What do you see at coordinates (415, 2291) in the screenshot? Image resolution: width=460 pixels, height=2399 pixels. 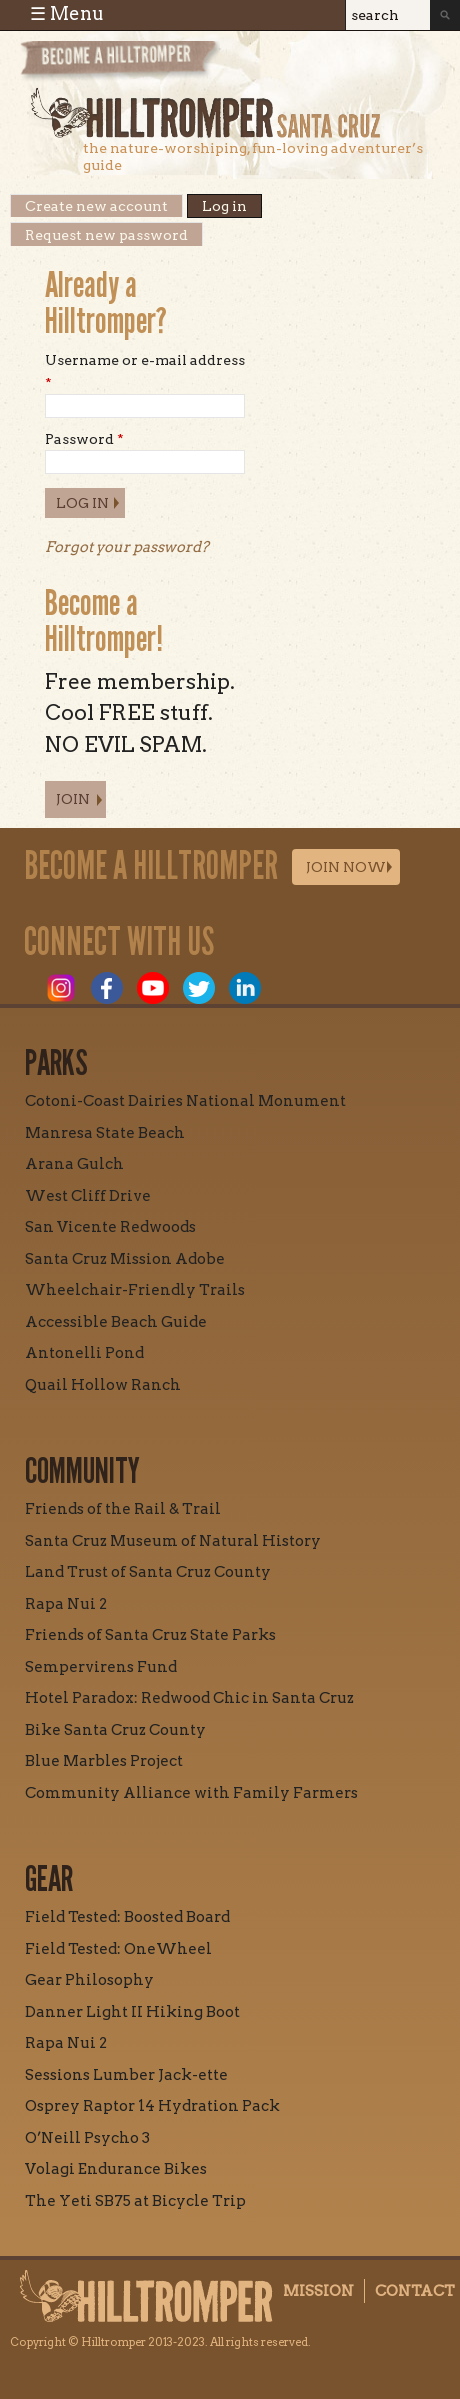 I see `Contact` at bounding box center [415, 2291].